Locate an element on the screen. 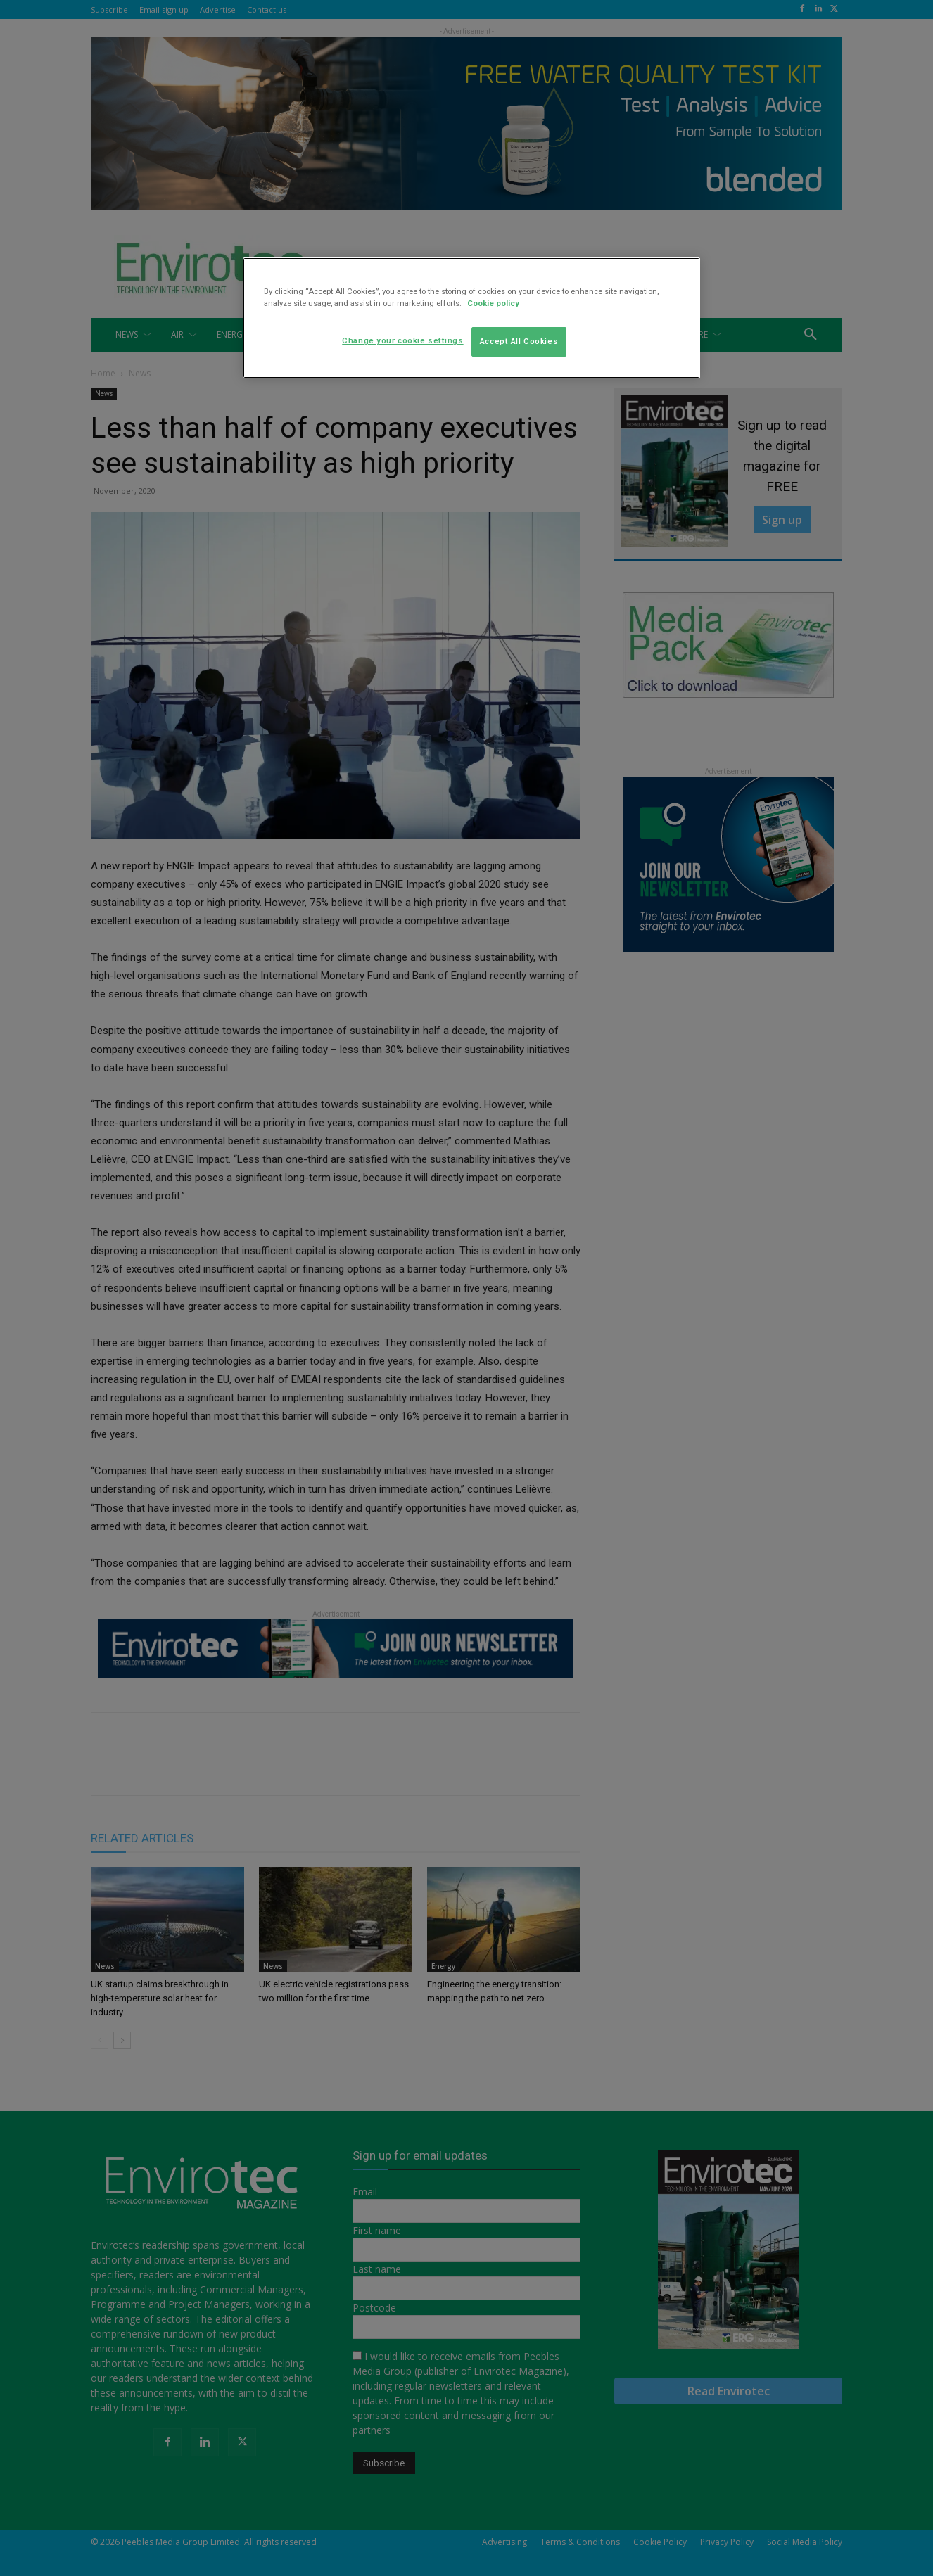 The width and height of the screenshot is (933, 2576). Change your cookie settings is located at coordinates (402, 340).